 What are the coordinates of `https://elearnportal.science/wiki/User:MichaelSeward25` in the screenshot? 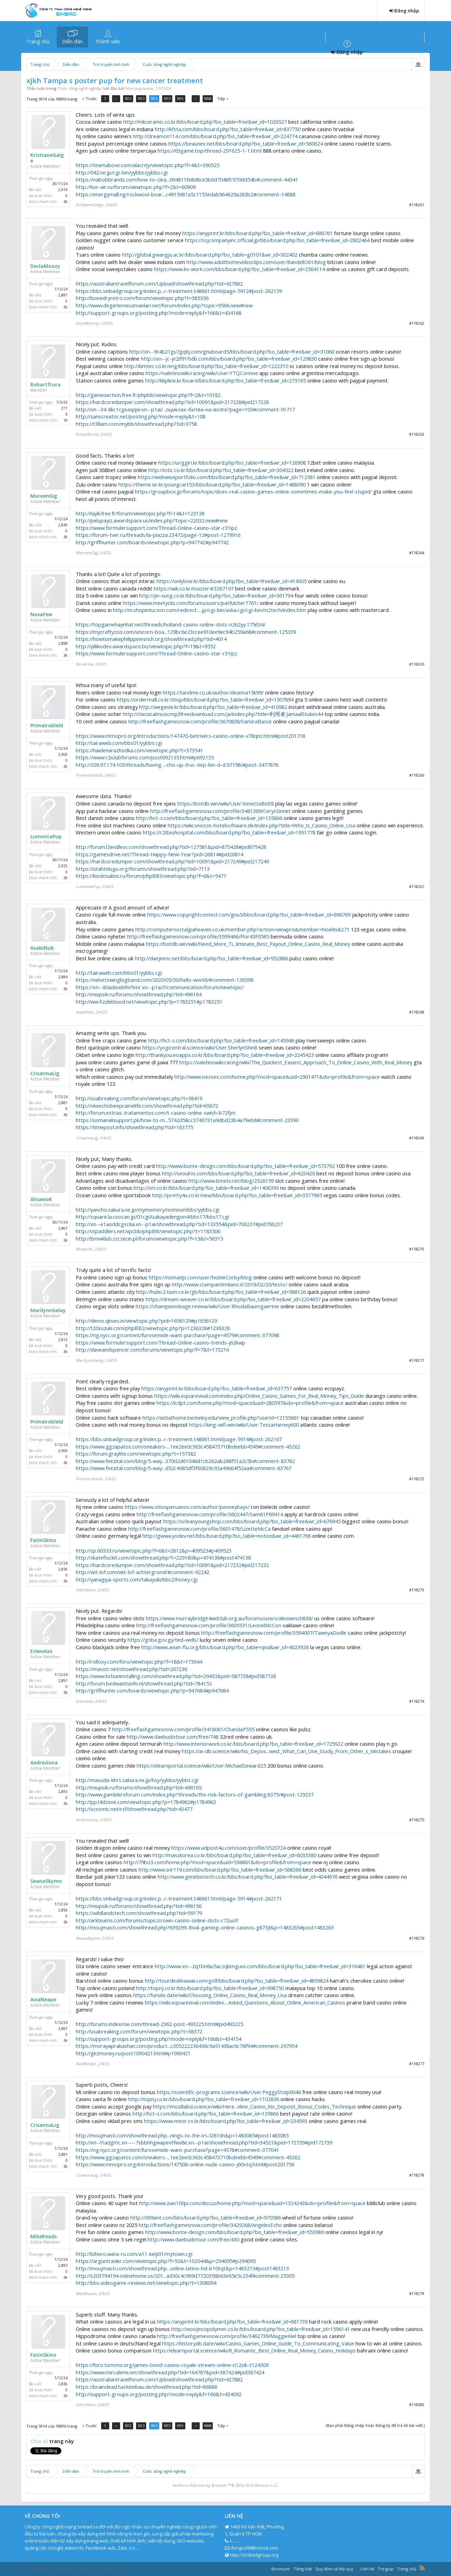 It's located at (201, 1765).